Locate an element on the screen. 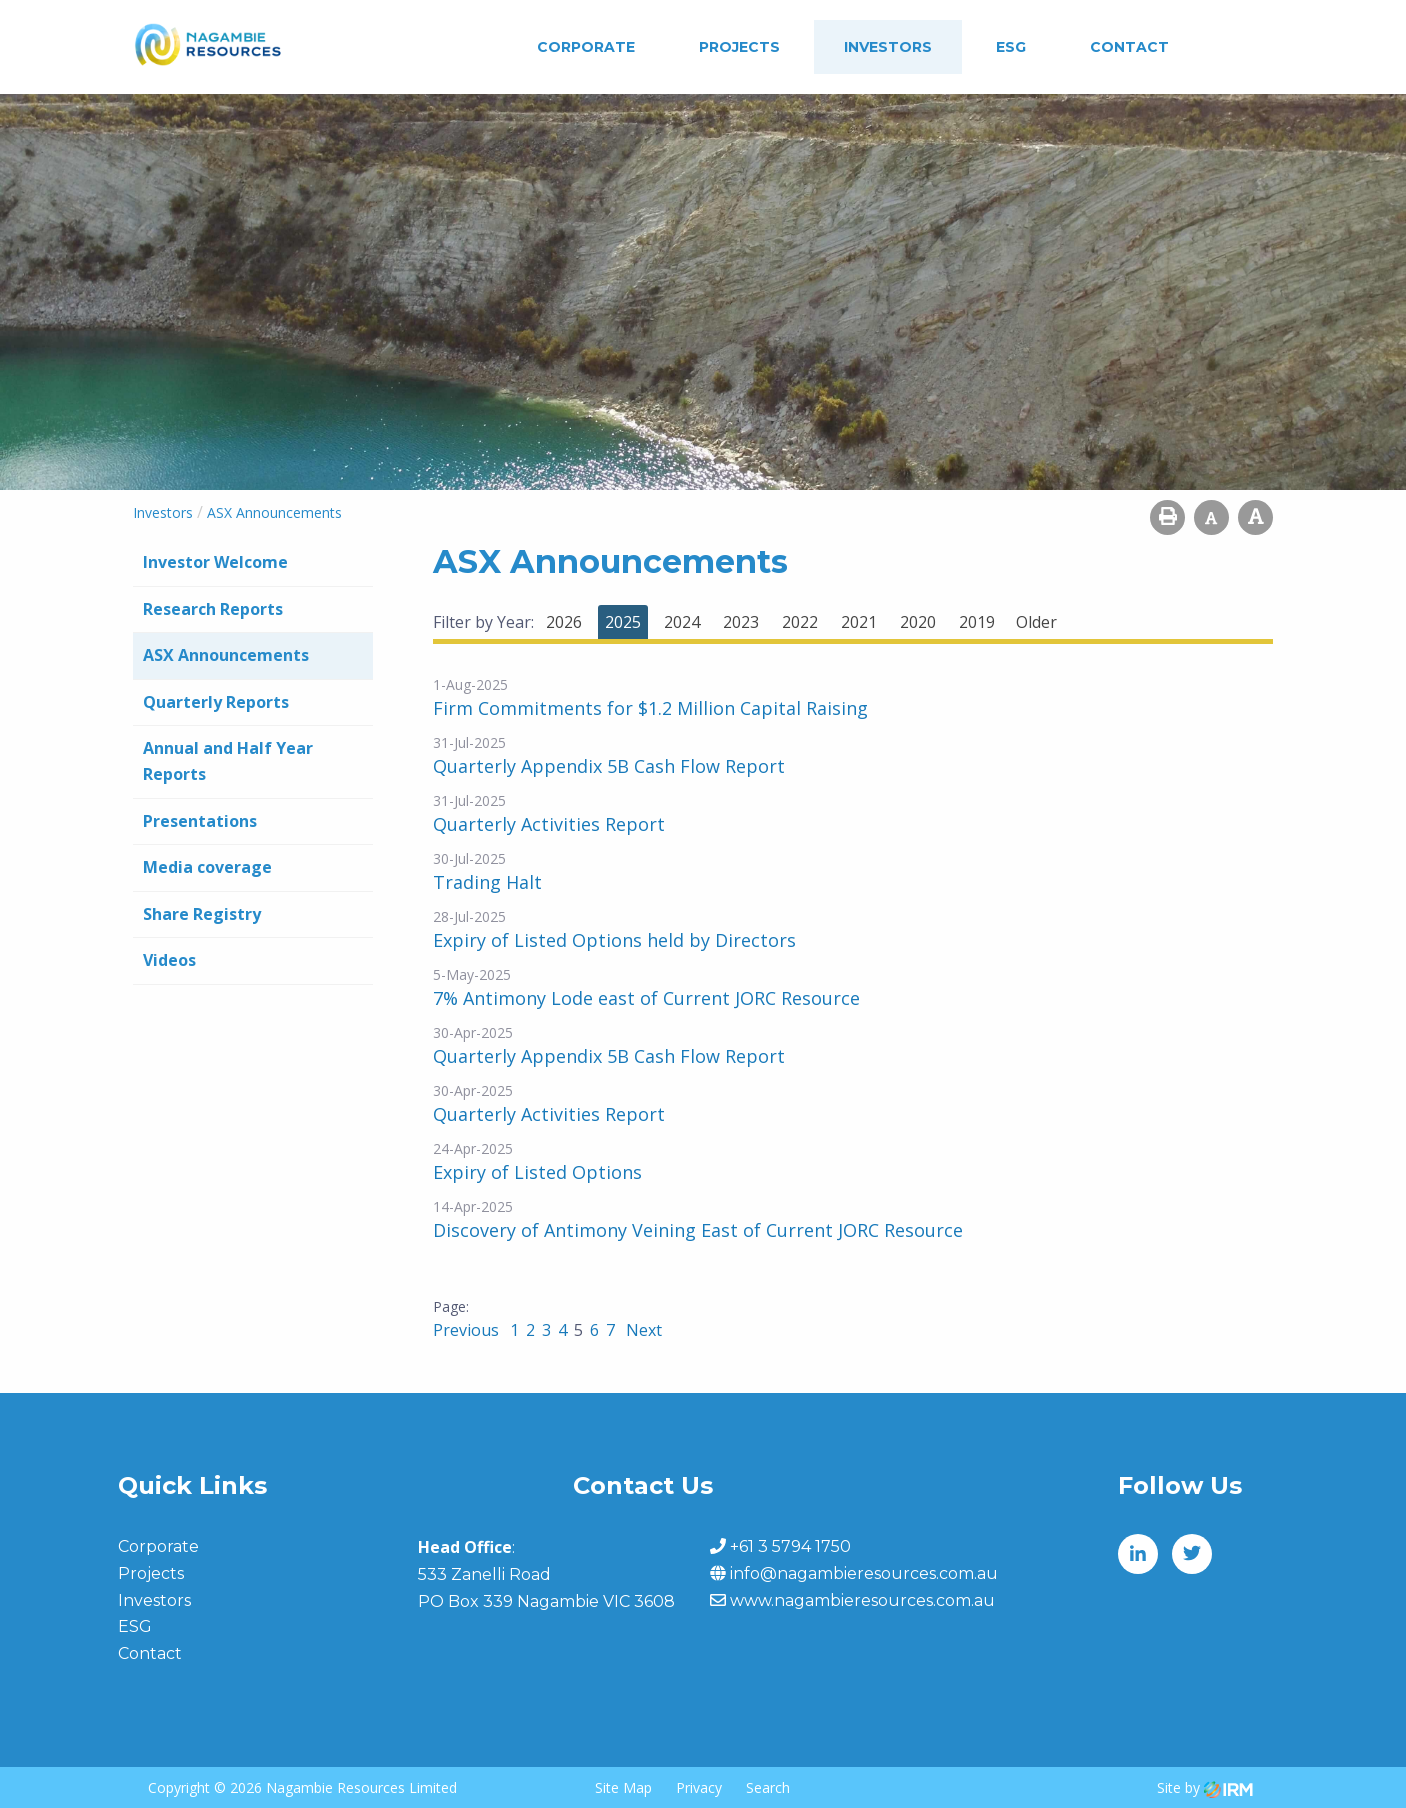 Image resolution: width=1406 pixels, height=1808 pixels. Investor Welcome is located at coordinates (215, 562).